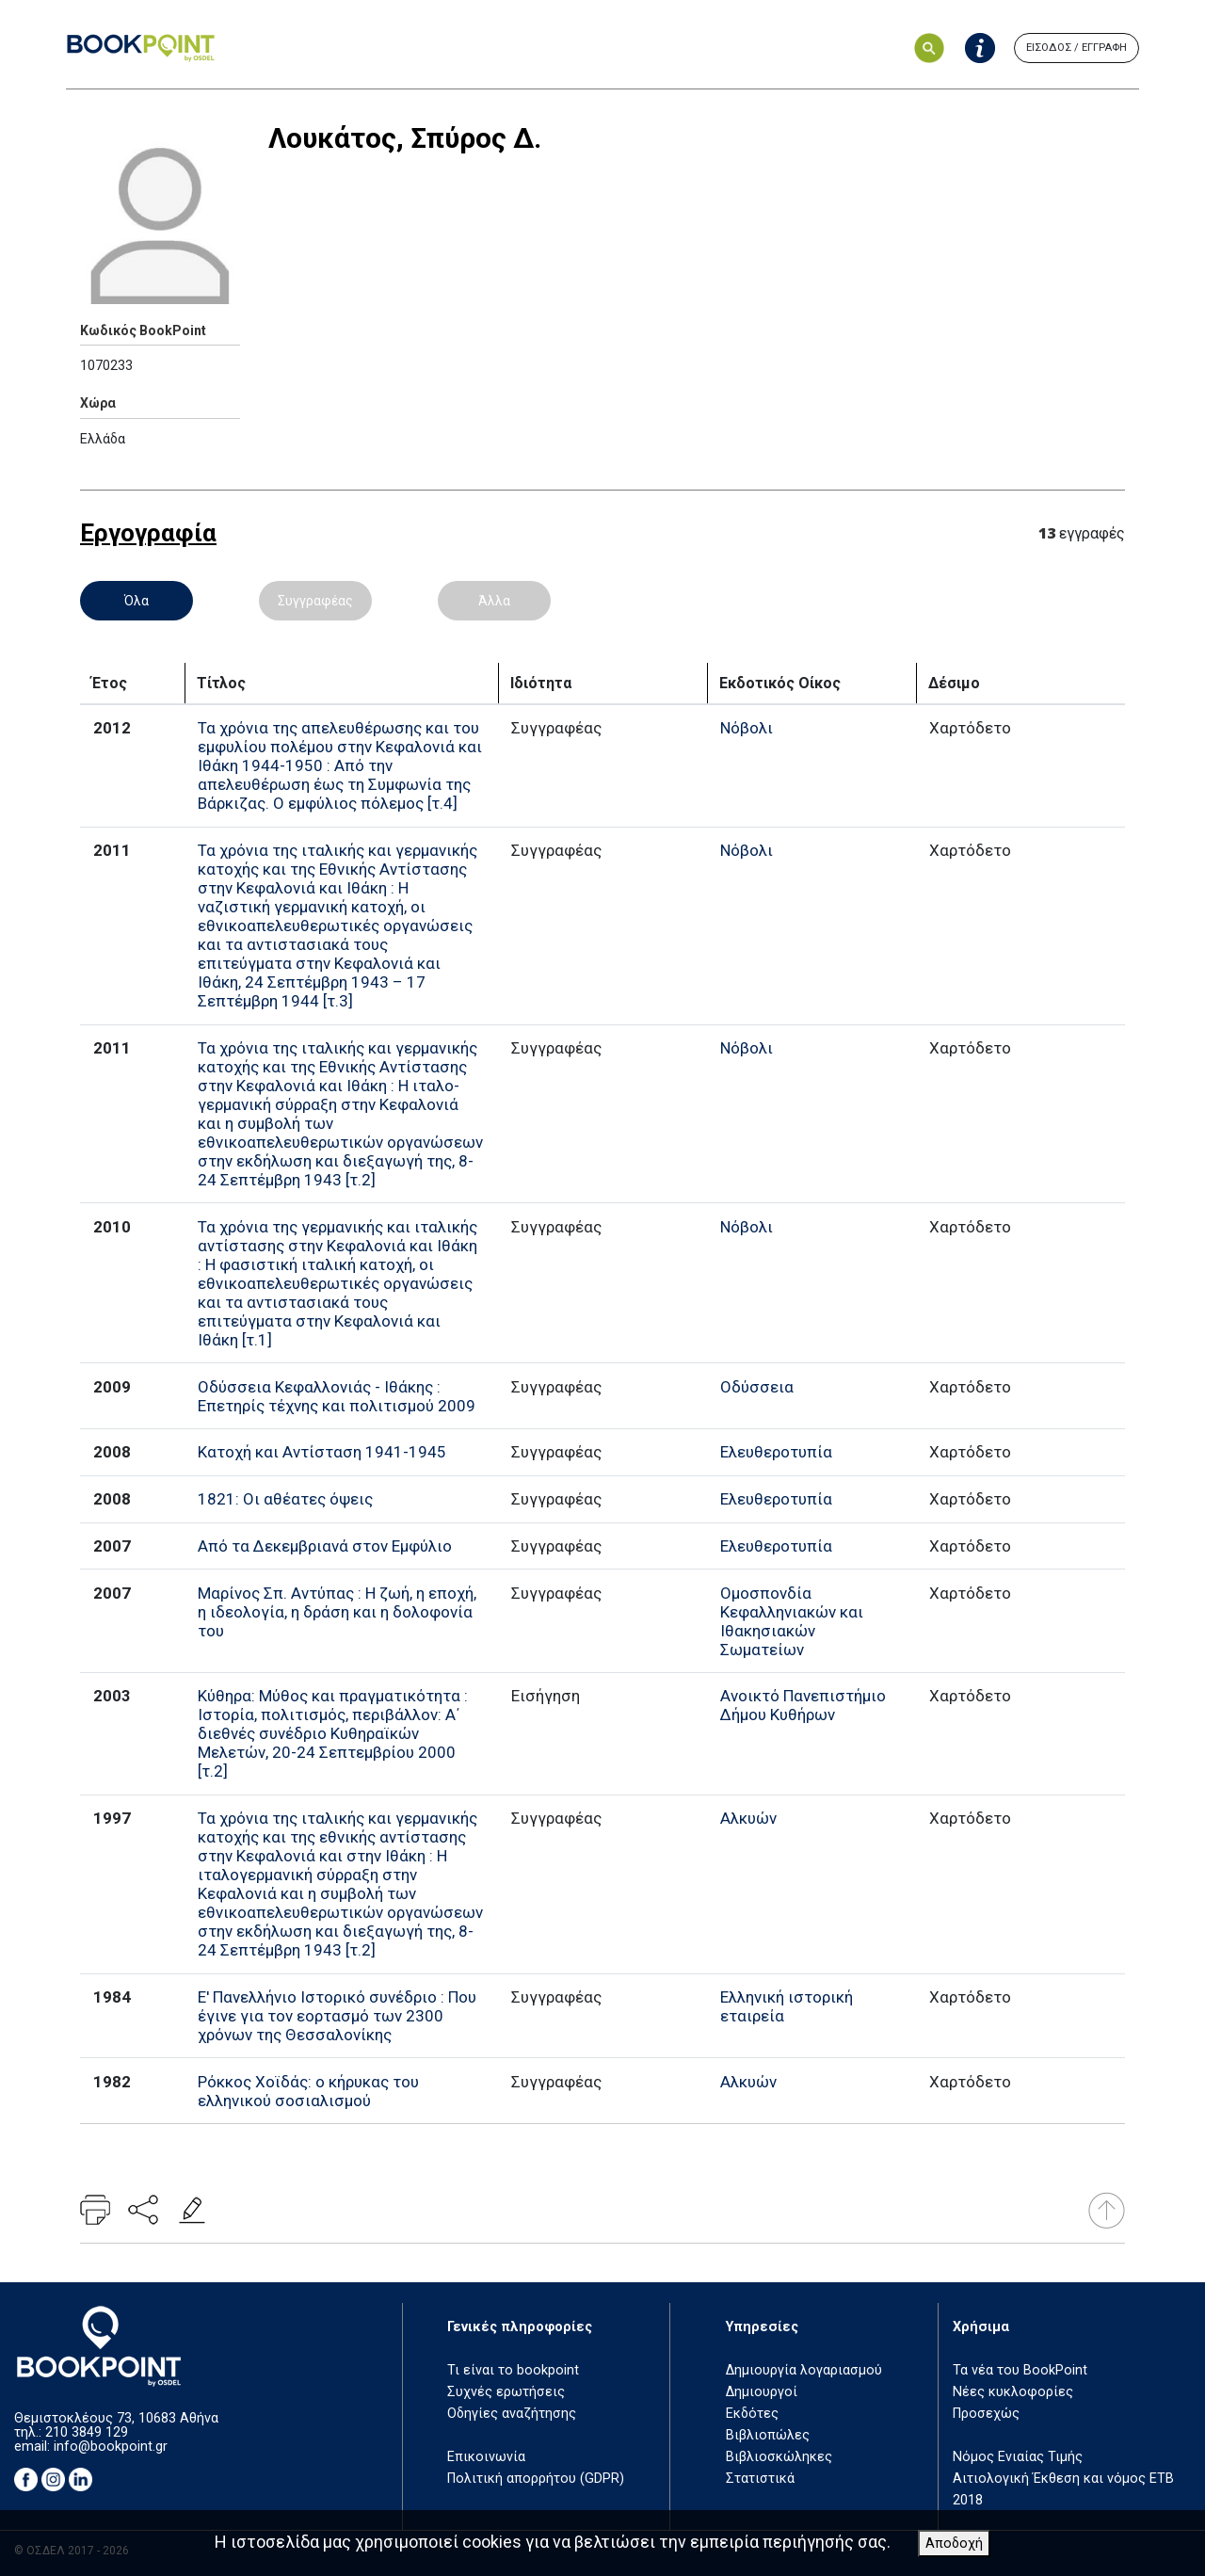 The image size is (1205, 2576). Describe the element at coordinates (322, 1451) in the screenshot. I see `Κατοχή και Αντίσταση 1941-1945` at that location.